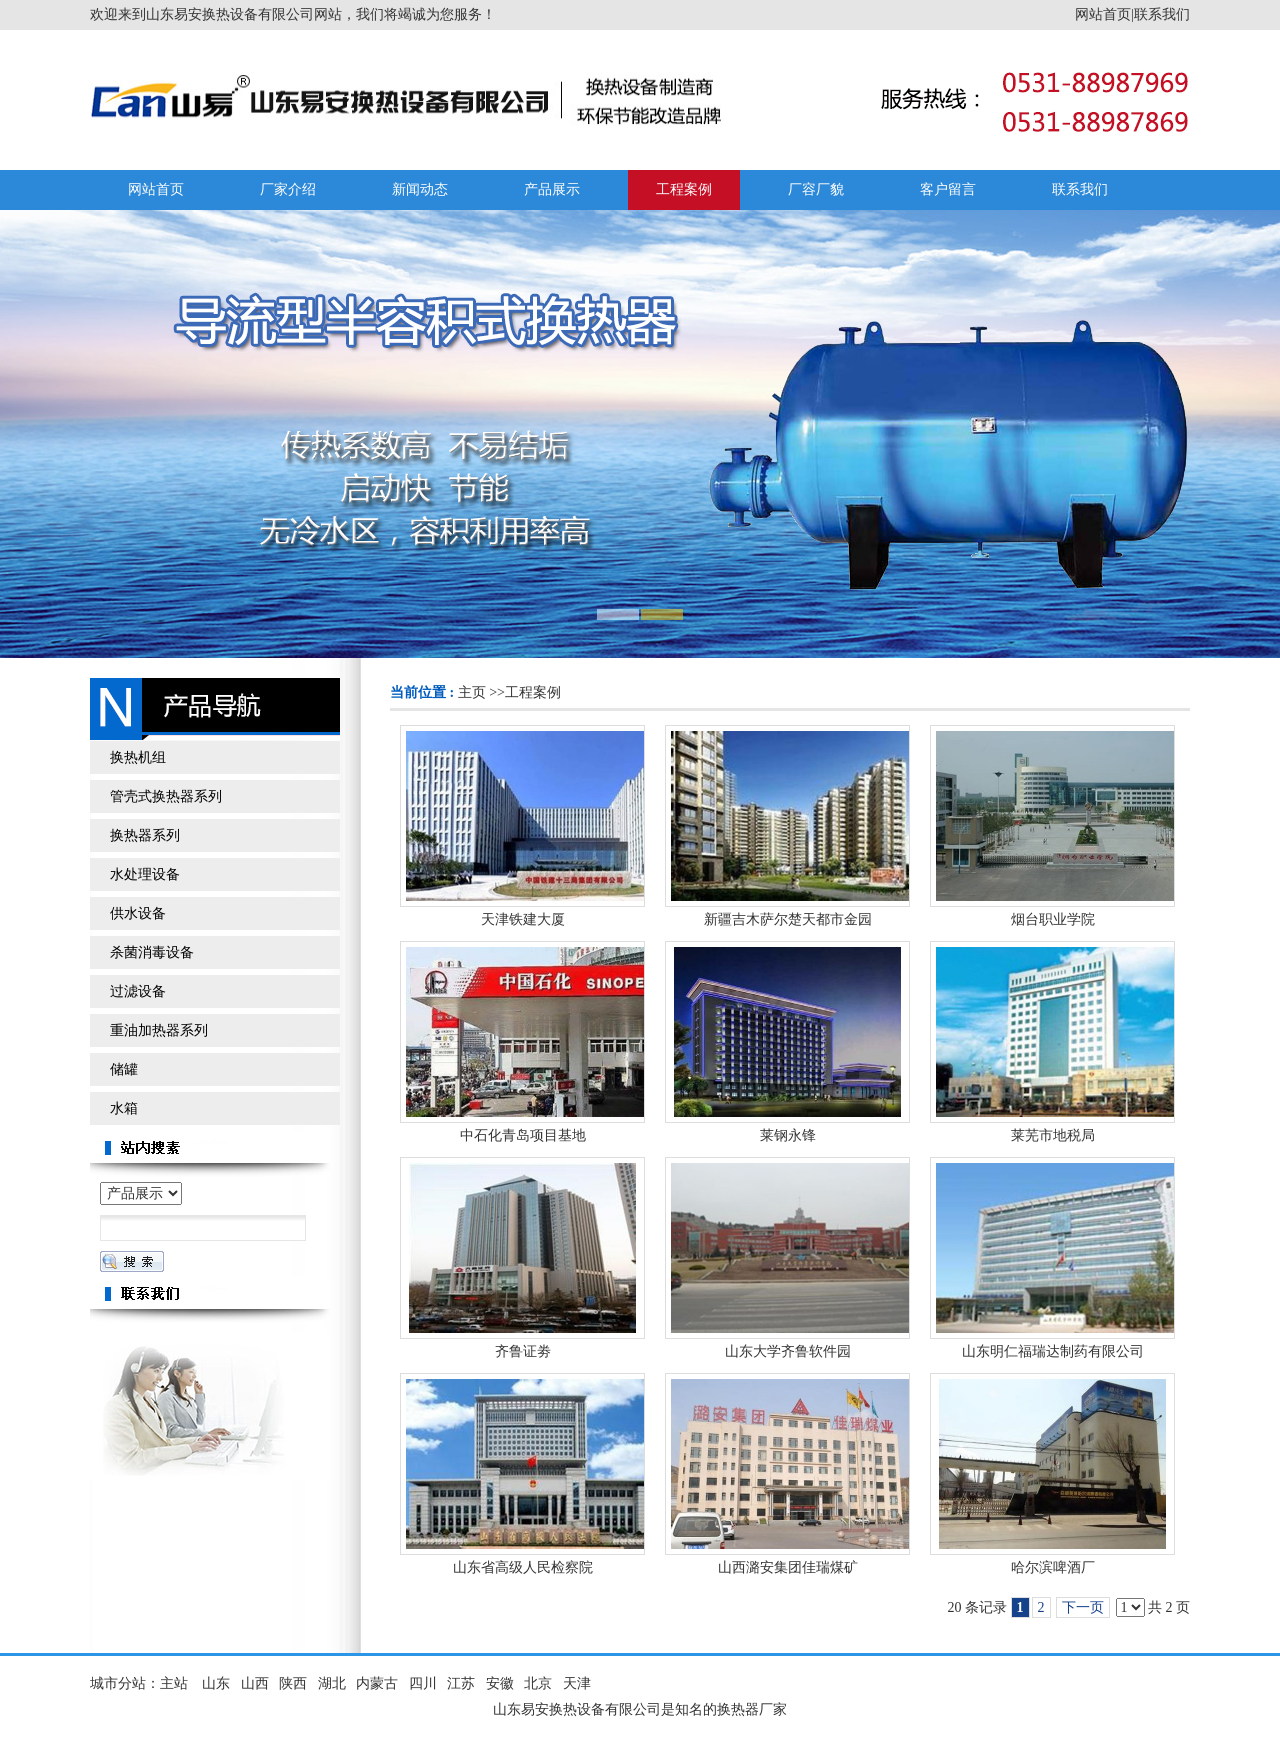 This screenshot has width=1280, height=1738. I want to click on 天津, so click(577, 1683).